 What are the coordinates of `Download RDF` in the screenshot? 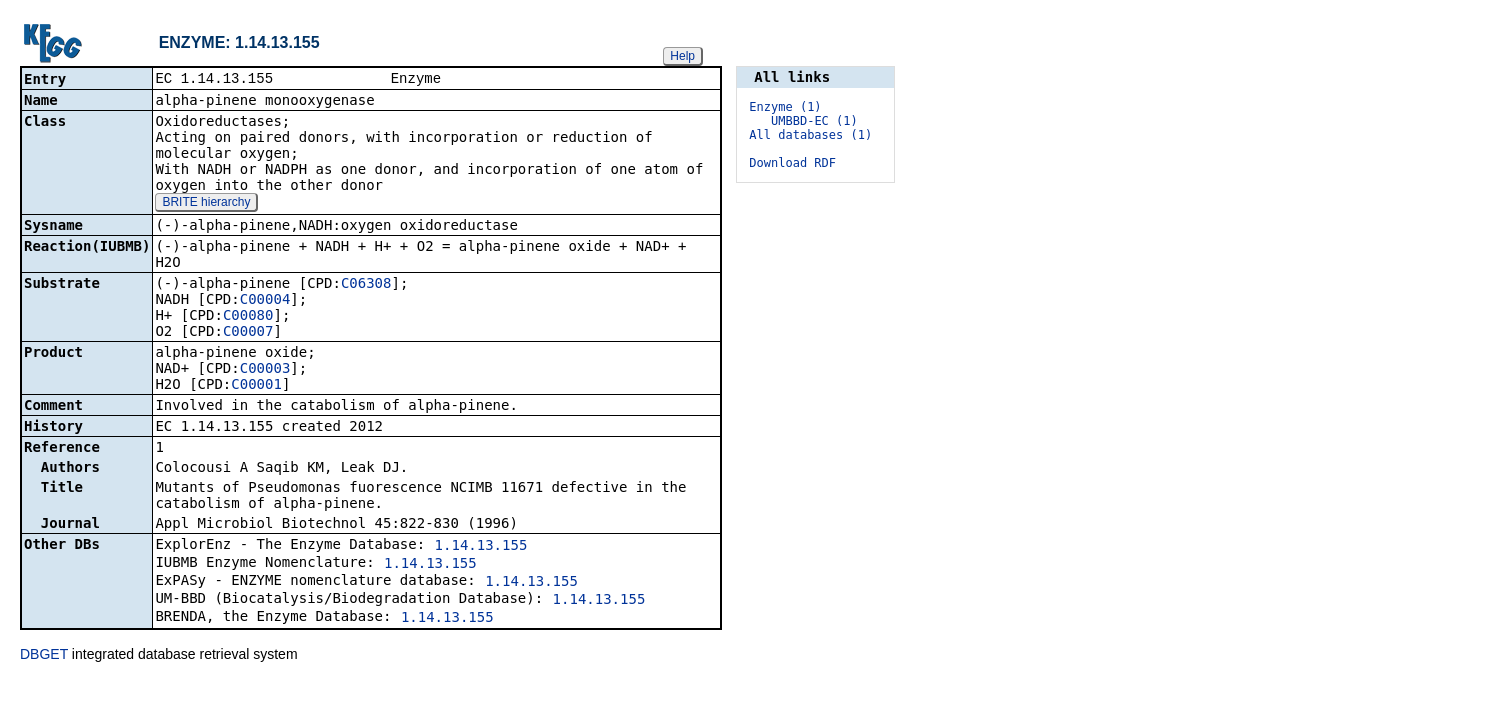 It's located at (792, 163).